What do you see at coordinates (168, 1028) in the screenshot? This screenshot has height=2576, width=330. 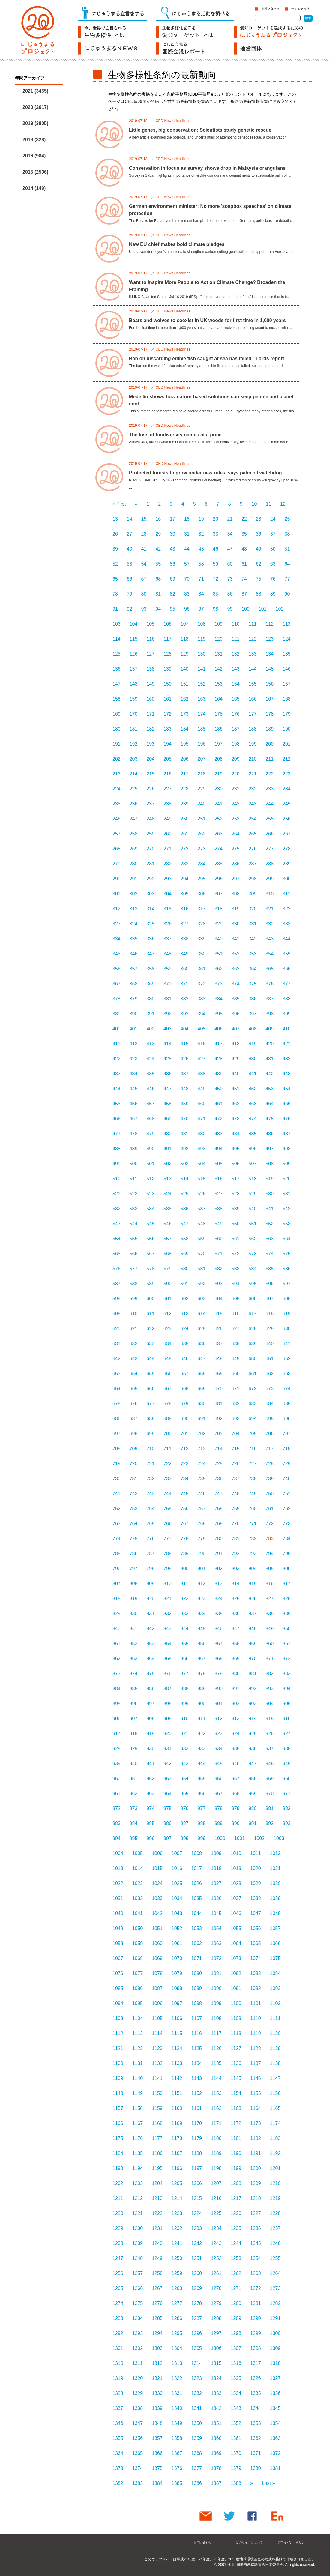 I see `403` at bounding box center [168, 1028].